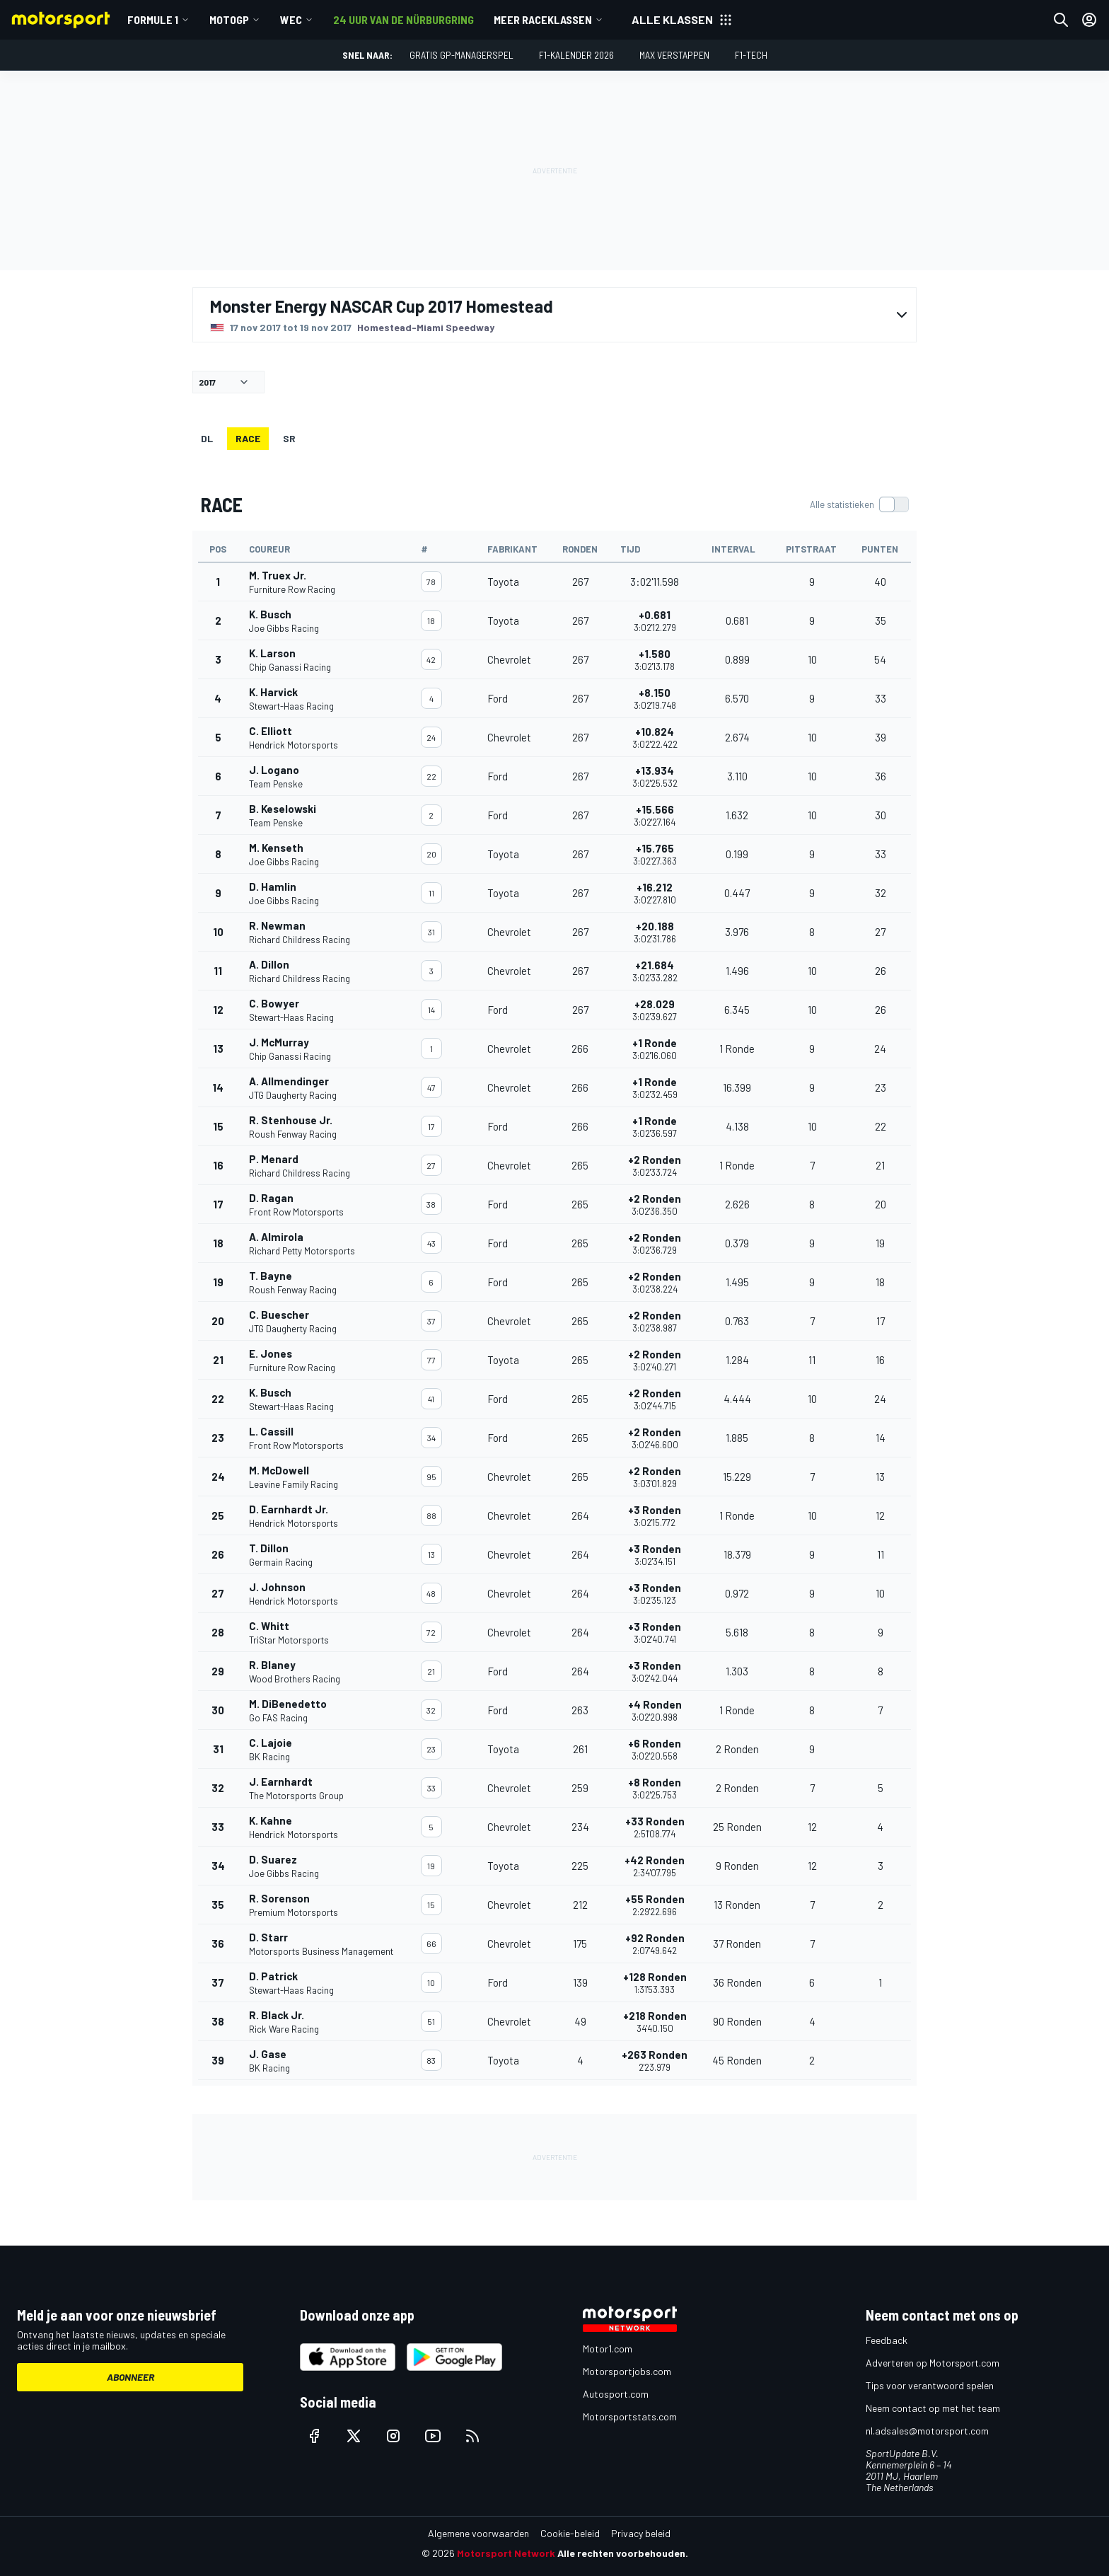 The height and width of the screenshot is (2576, 1109). What do you see at coordinates (543, 19) in the screenshot?
I see `Meer raceklassen` at bounding box center [543, 19].